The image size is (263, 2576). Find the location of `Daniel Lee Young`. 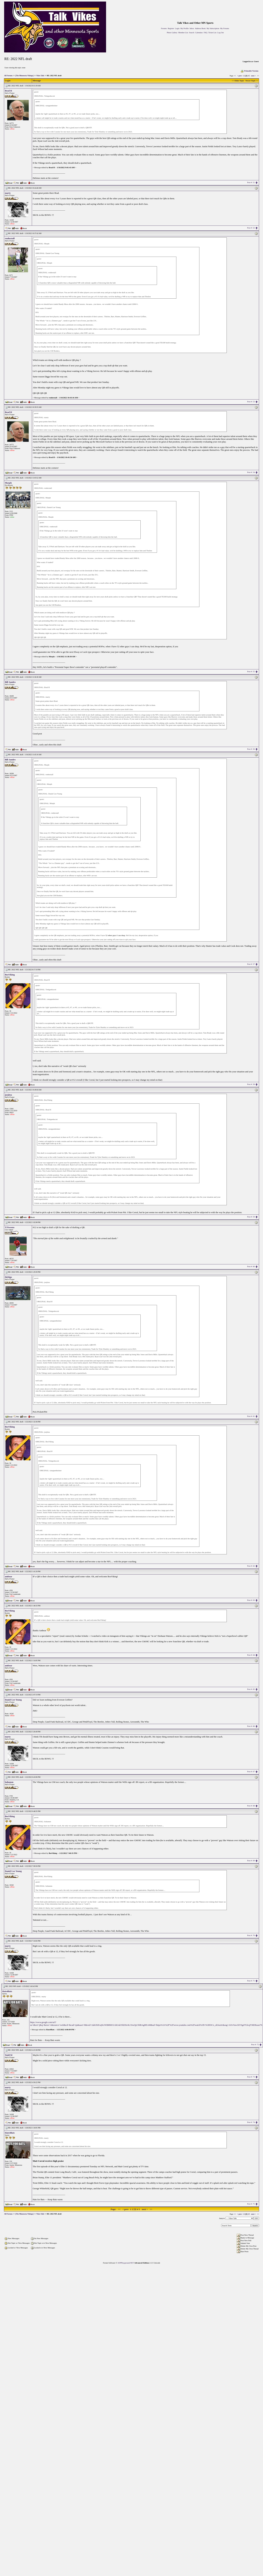

Daniel Lee Young is located at coordinates (13, 1699).